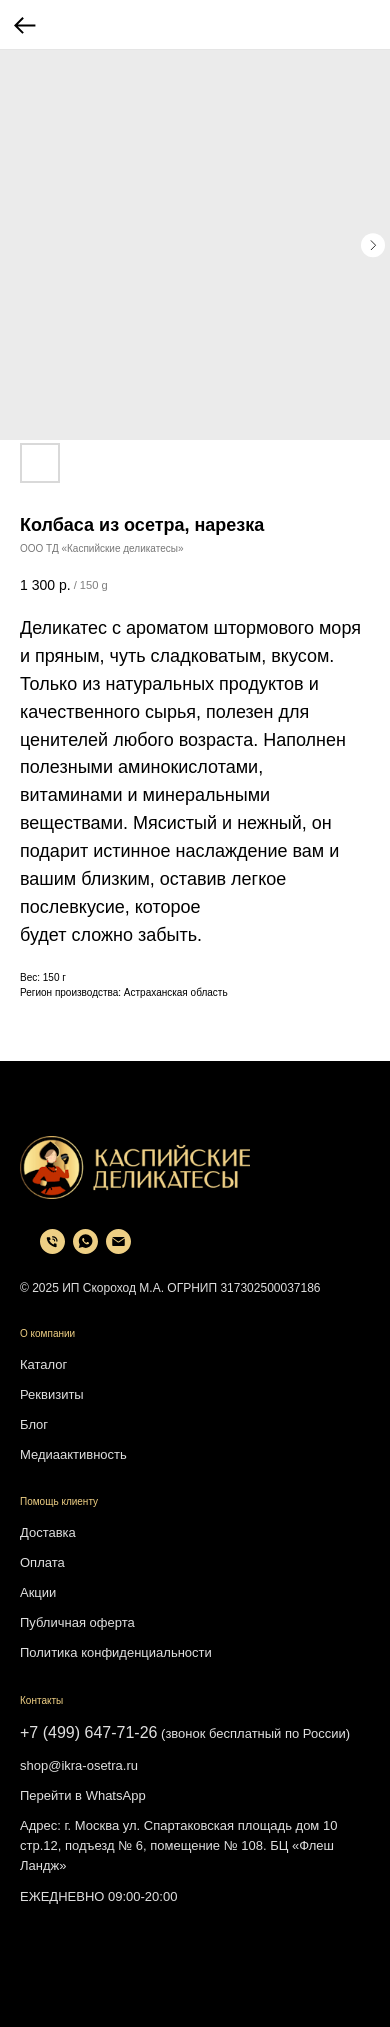  What do you see at coordinates (88, 1732) in the screenshot?
I see `+7 (499) 647-71-26` at bounding box center [88, 1732].